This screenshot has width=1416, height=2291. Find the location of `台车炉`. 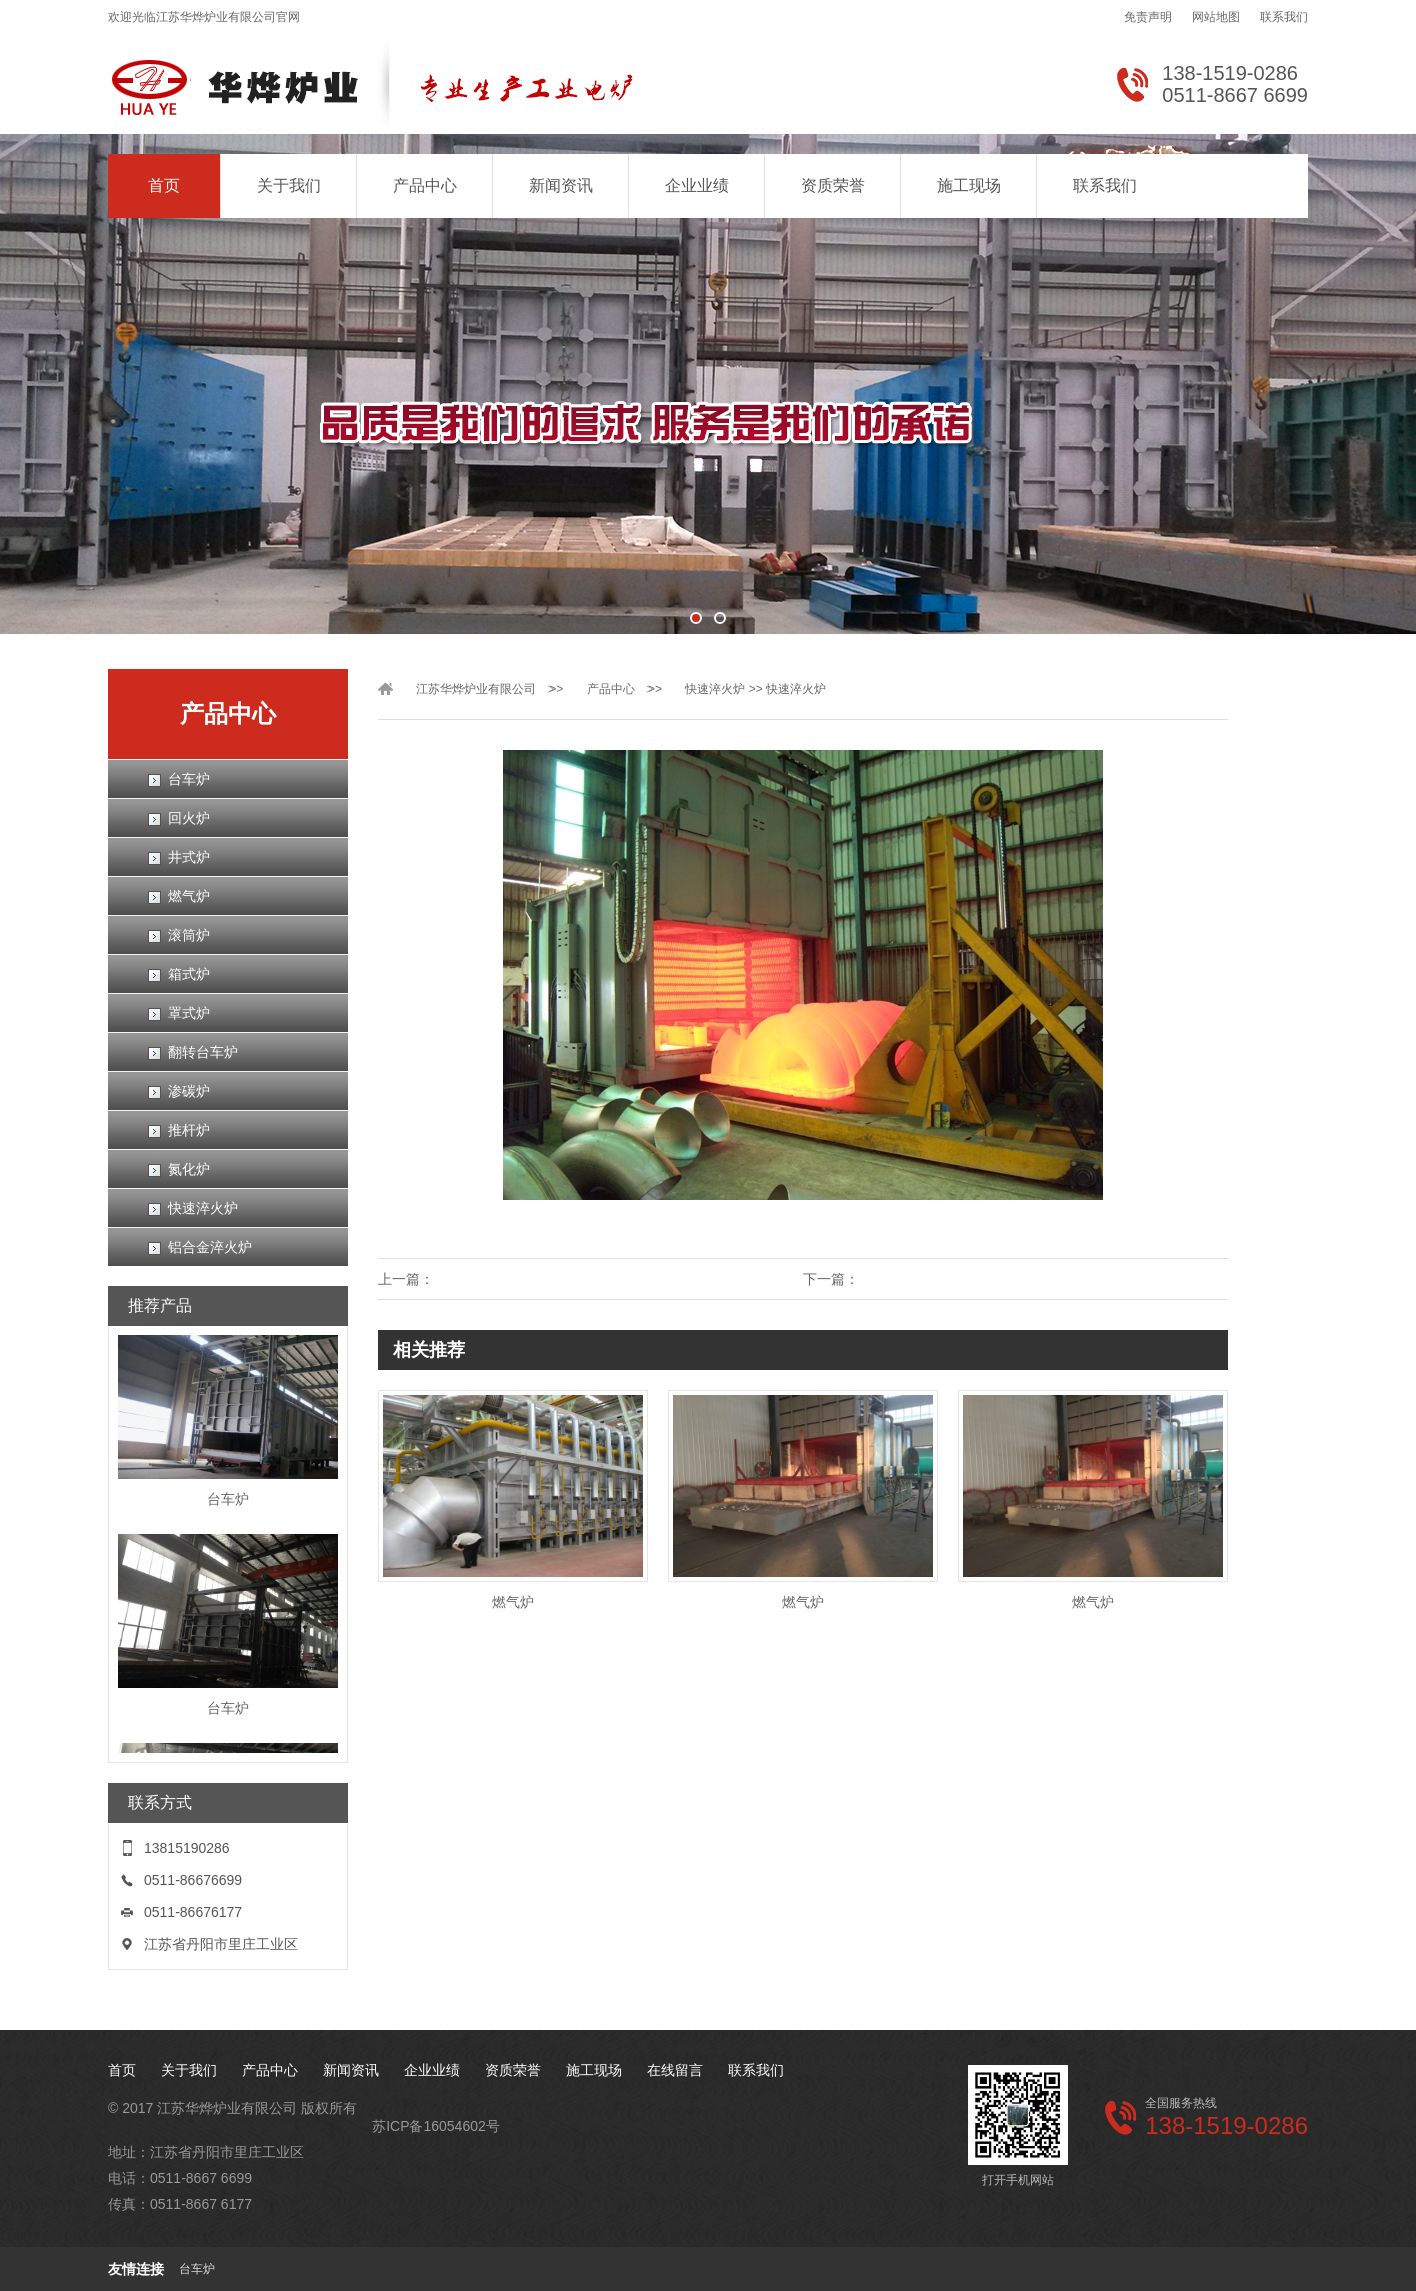

台车炉 is located at coordinates (189, 779).